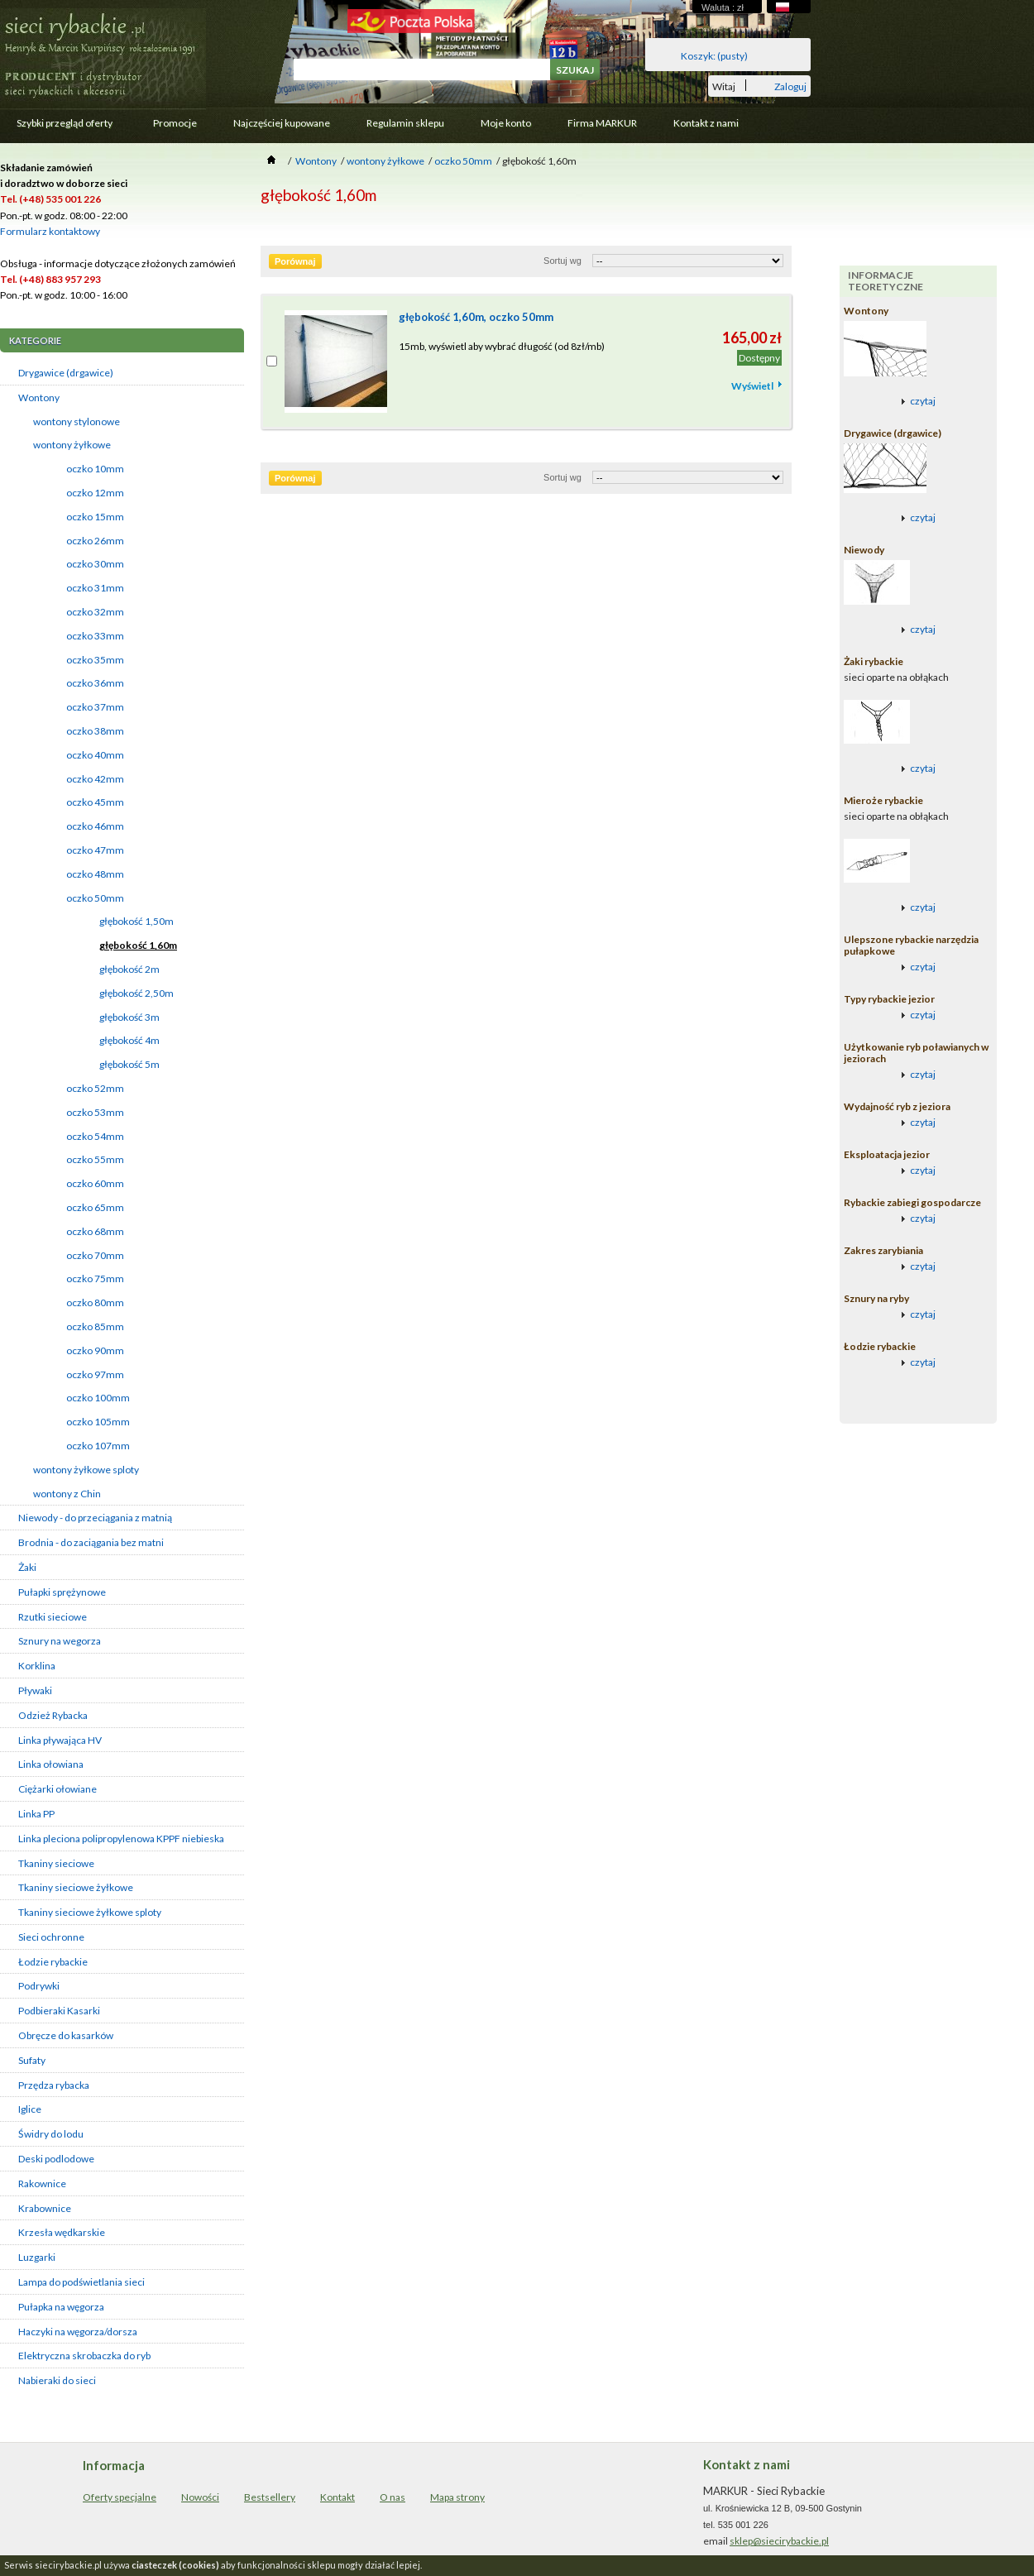 The width and height of the screenshot is (1034, 2576). Describe the element at coordinates (95, 1112) in the screenshot. I see `oczko 53mm` at that location.